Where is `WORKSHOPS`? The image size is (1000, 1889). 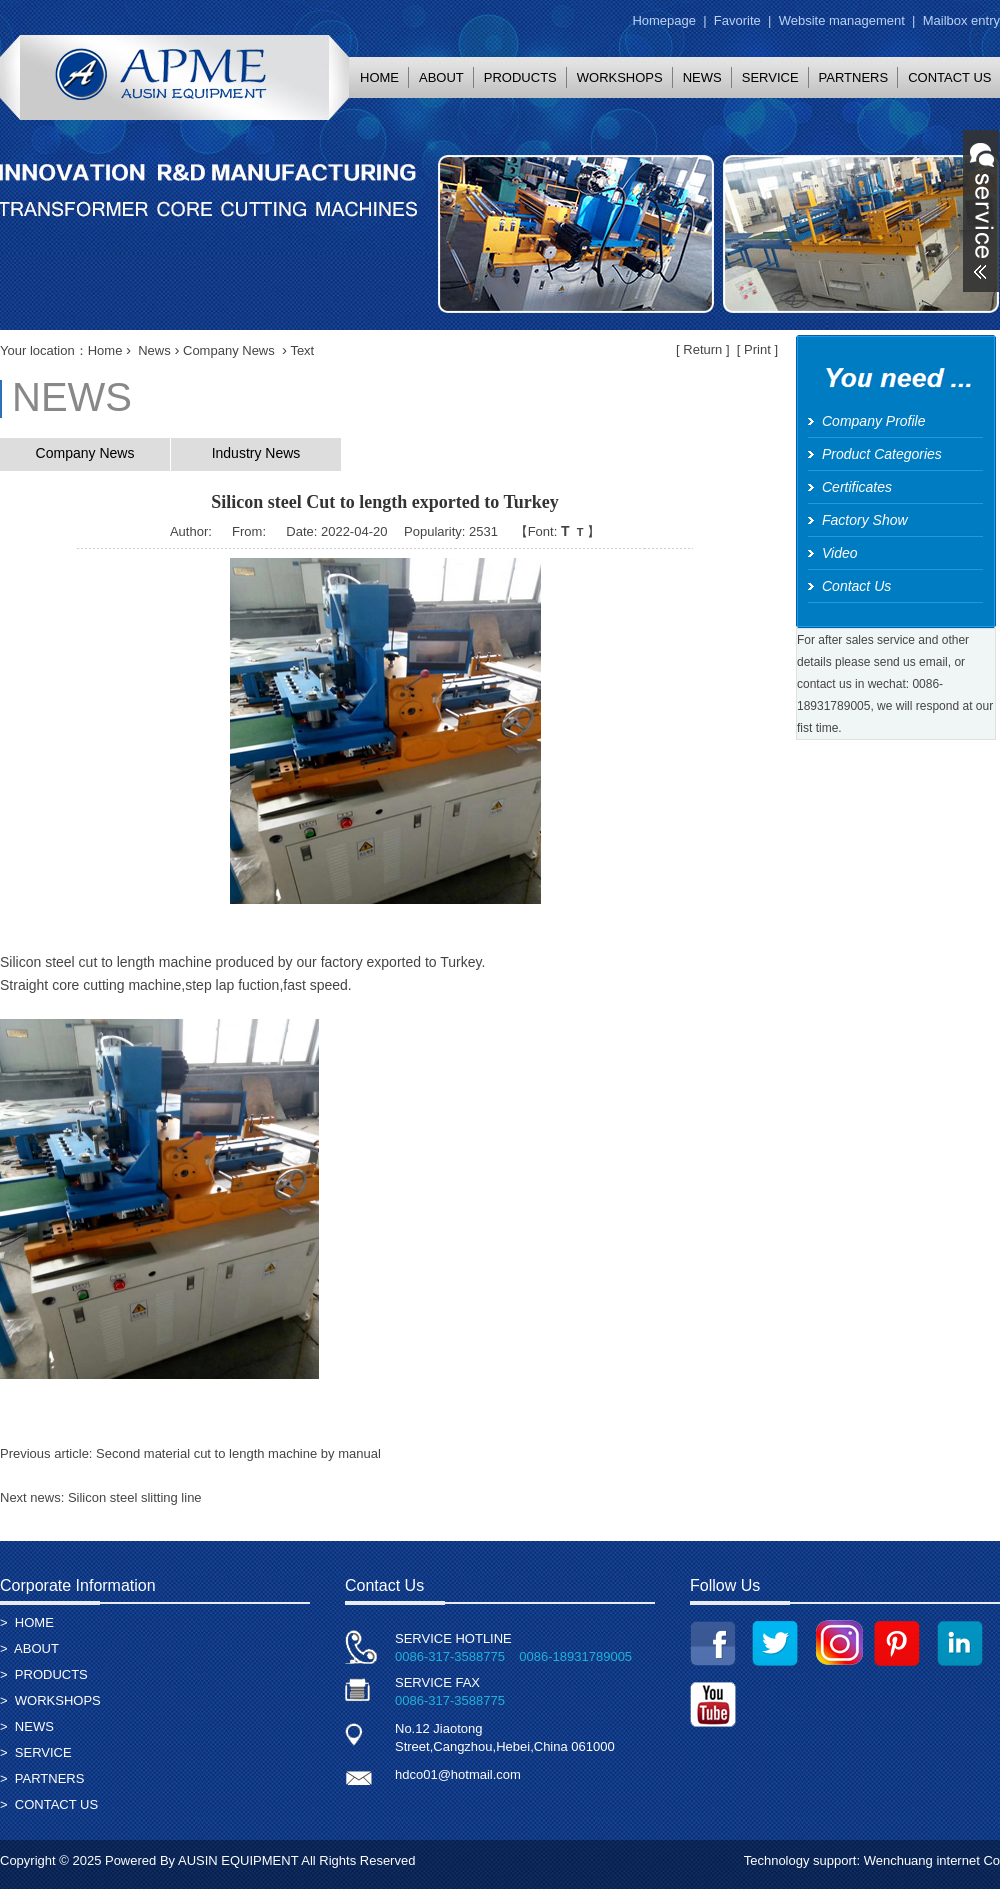 WORKSHOPS is located at coordinates (620, 77).